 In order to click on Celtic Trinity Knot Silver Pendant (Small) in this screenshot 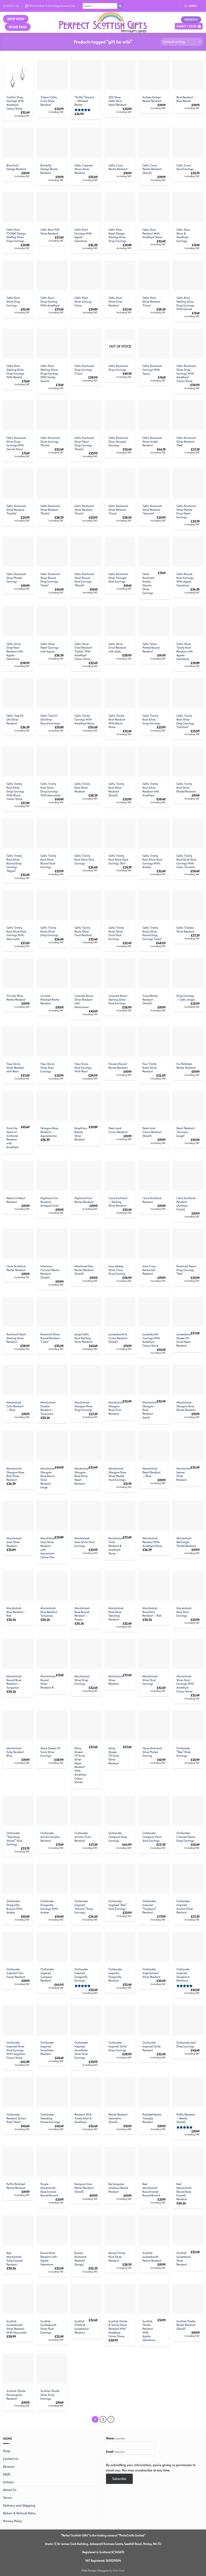, I will do `click(116, 789)`.